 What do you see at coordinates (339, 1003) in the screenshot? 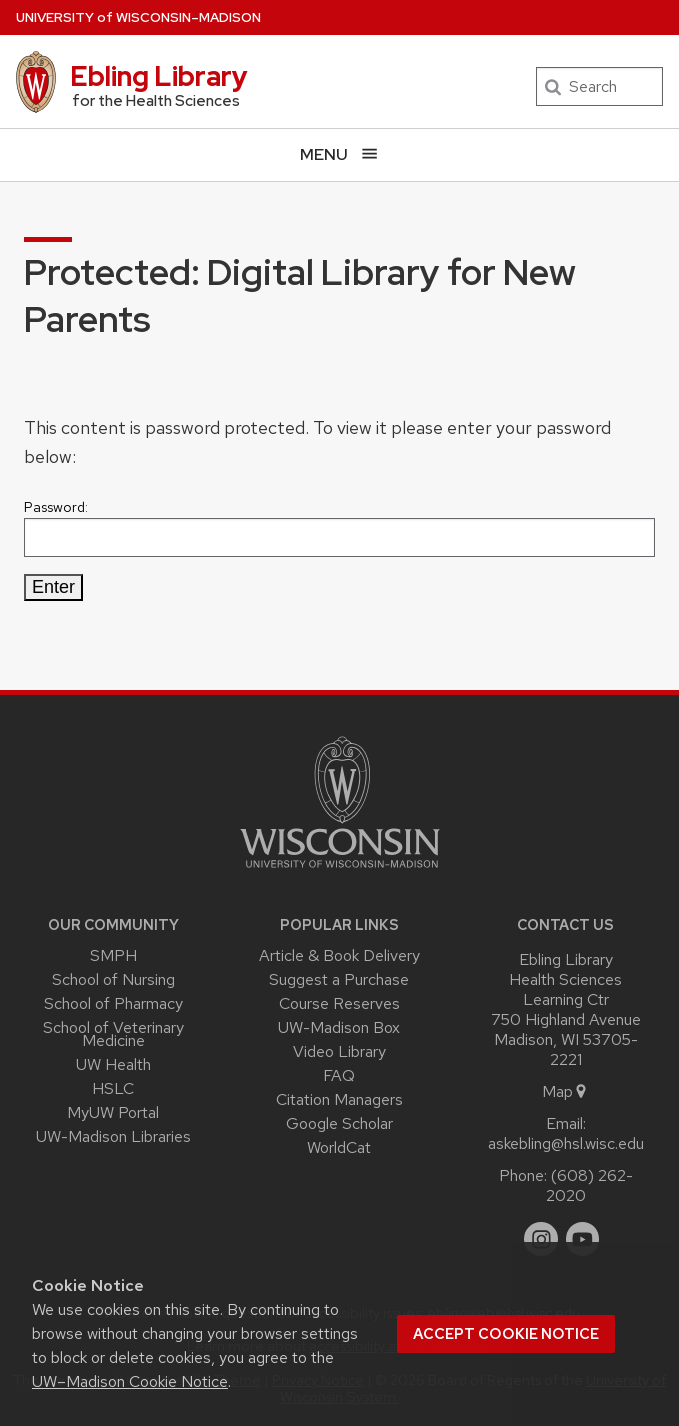
I see `Course Reserves` at bounding box center [339, 1003].